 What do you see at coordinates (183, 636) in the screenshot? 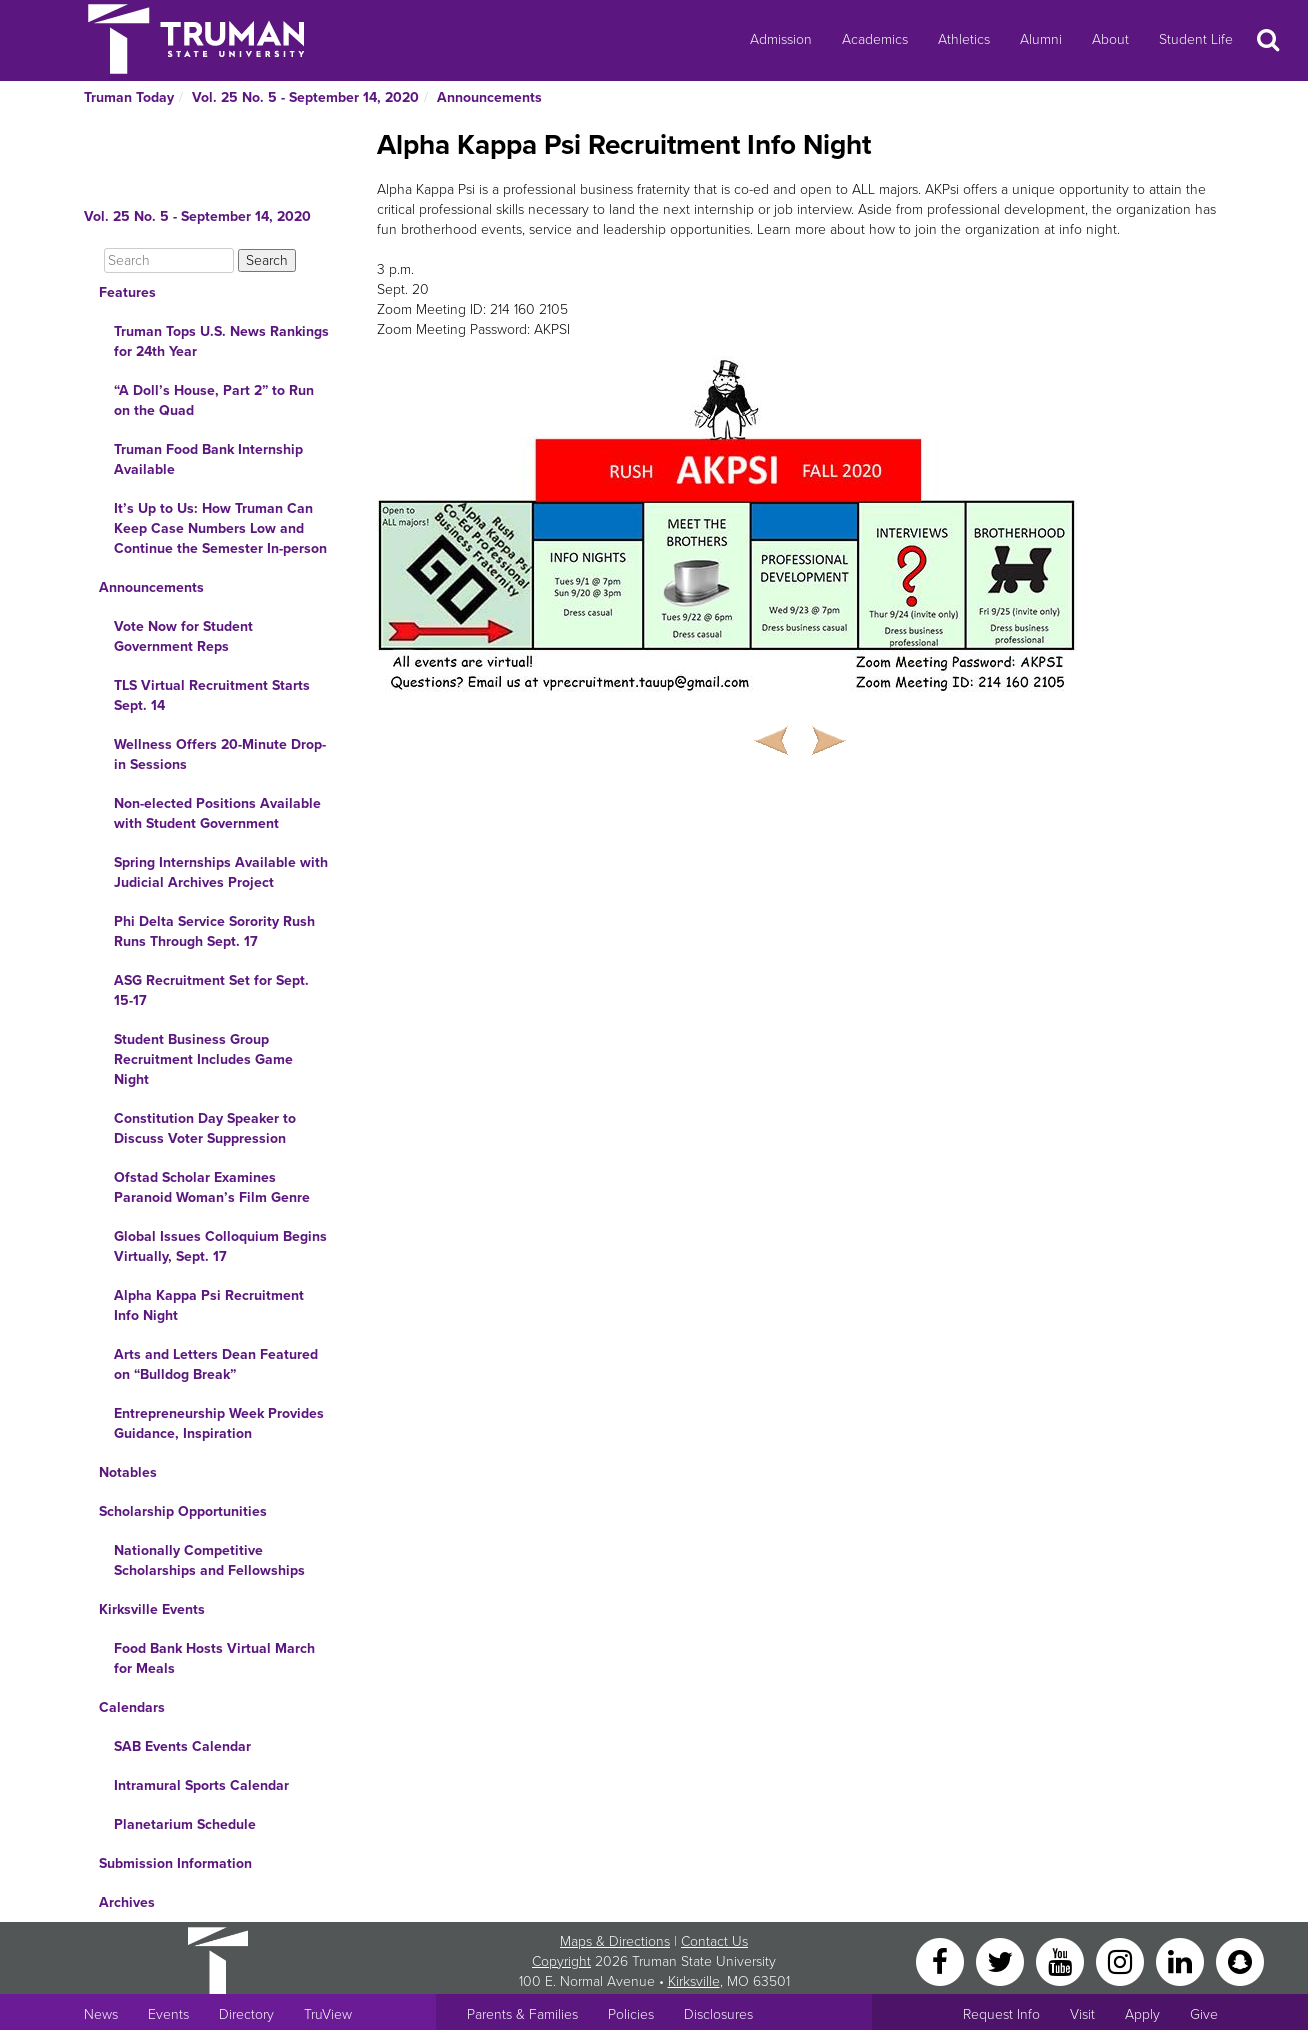
I see `Vote Now for Student Government Reps` at bounding box center [183, 636].